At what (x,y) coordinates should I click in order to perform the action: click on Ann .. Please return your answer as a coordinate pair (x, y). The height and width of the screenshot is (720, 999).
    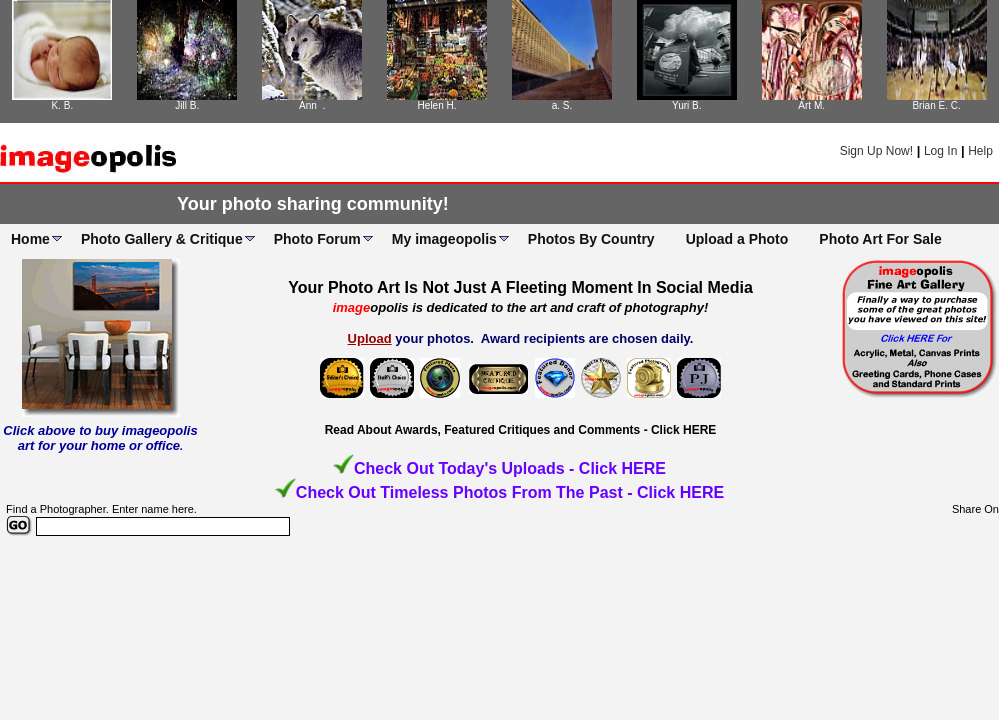
    Looking at the image, I should click on (312, 105).